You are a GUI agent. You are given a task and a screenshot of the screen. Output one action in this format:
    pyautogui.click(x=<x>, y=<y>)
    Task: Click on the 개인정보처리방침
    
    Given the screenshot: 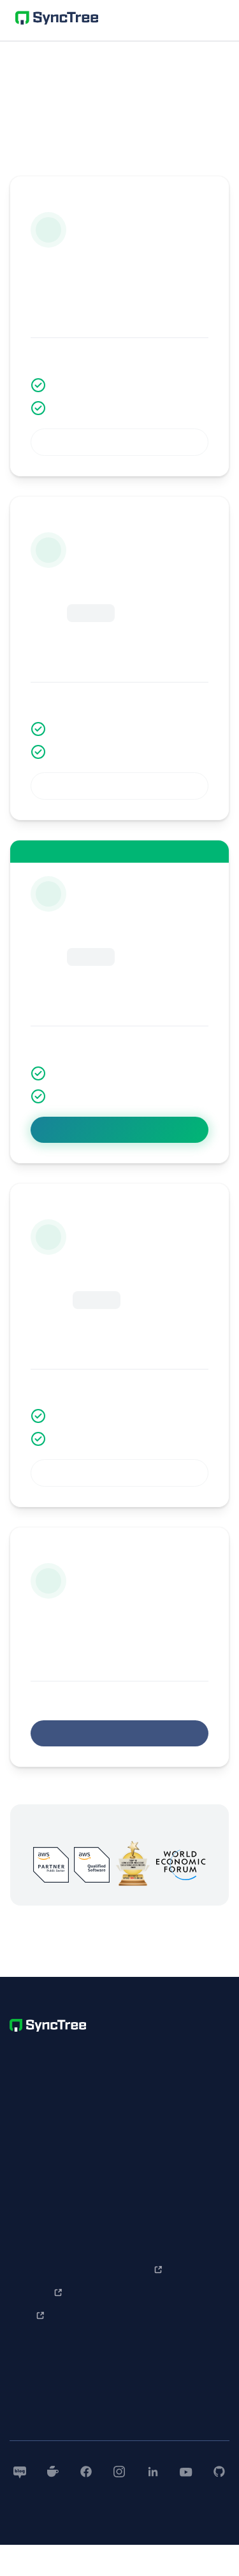 What is the action you would take?
    pyautogui.click(x=39, y=2160)
    